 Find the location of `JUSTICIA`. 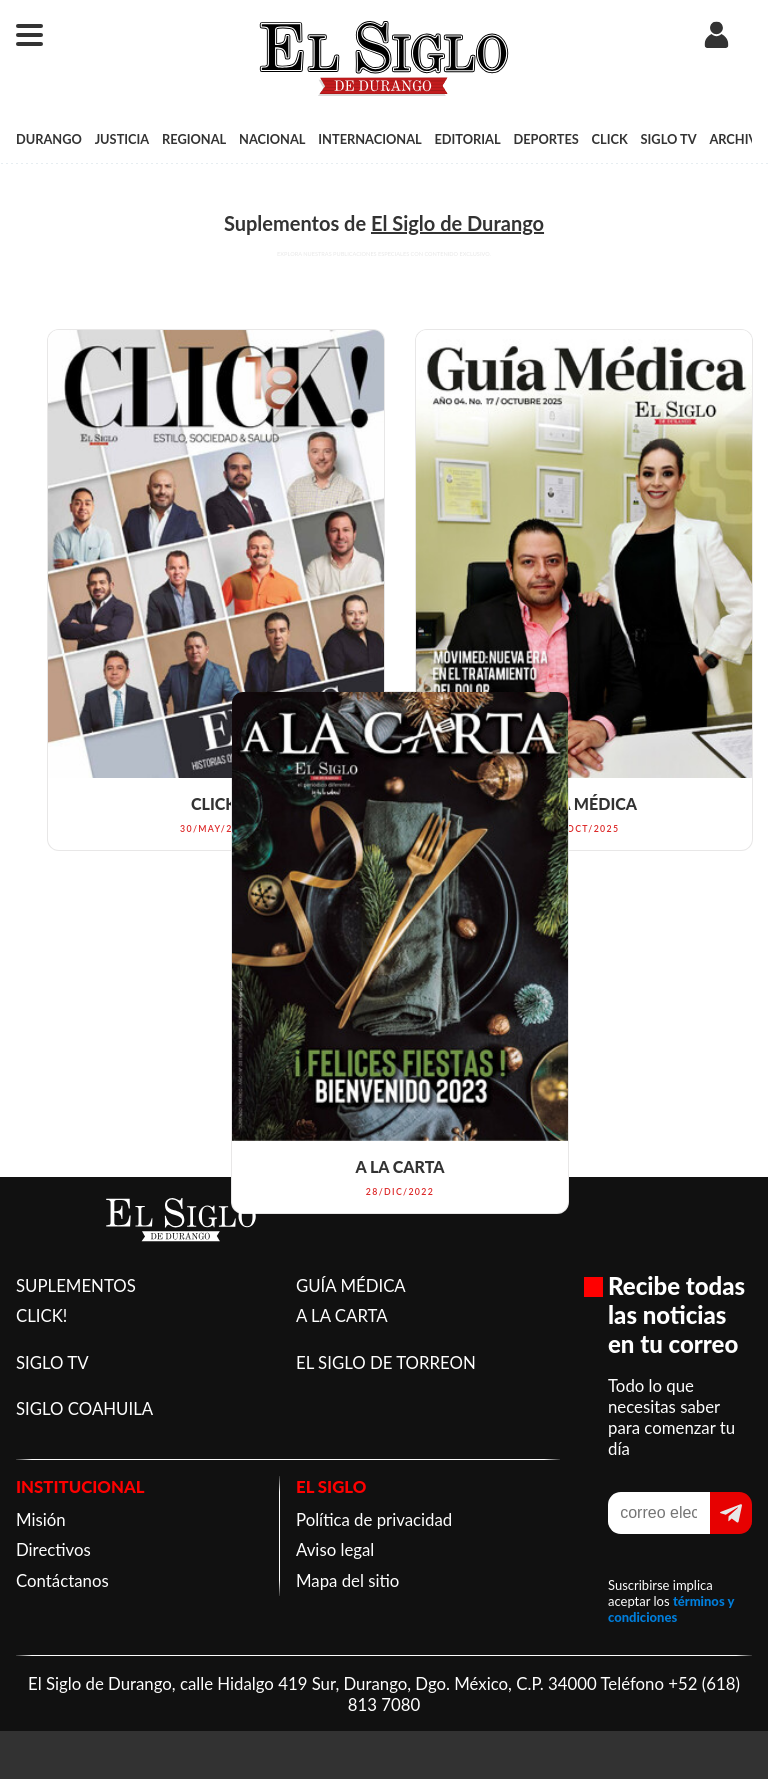

JUSTICIA is located at coordinates (122, 139).